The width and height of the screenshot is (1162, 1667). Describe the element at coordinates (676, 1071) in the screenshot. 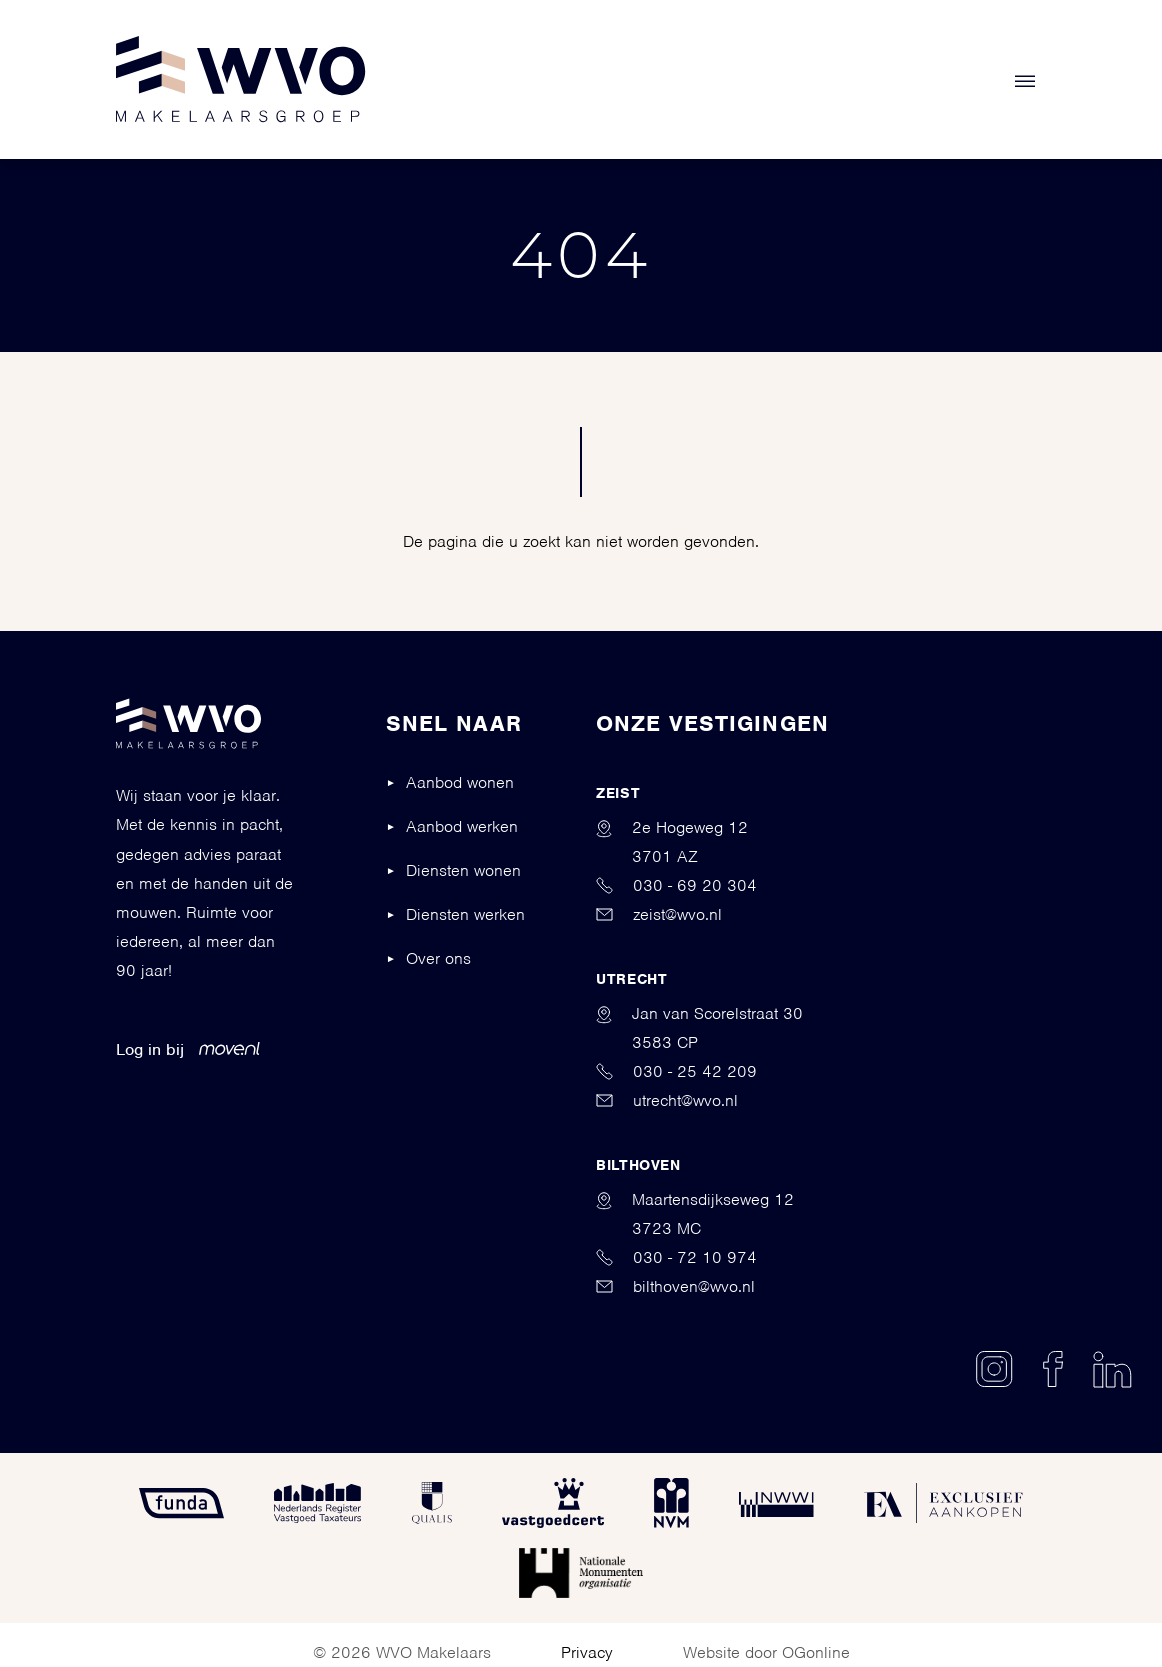

I see `030 - 25 42 209` at that location.